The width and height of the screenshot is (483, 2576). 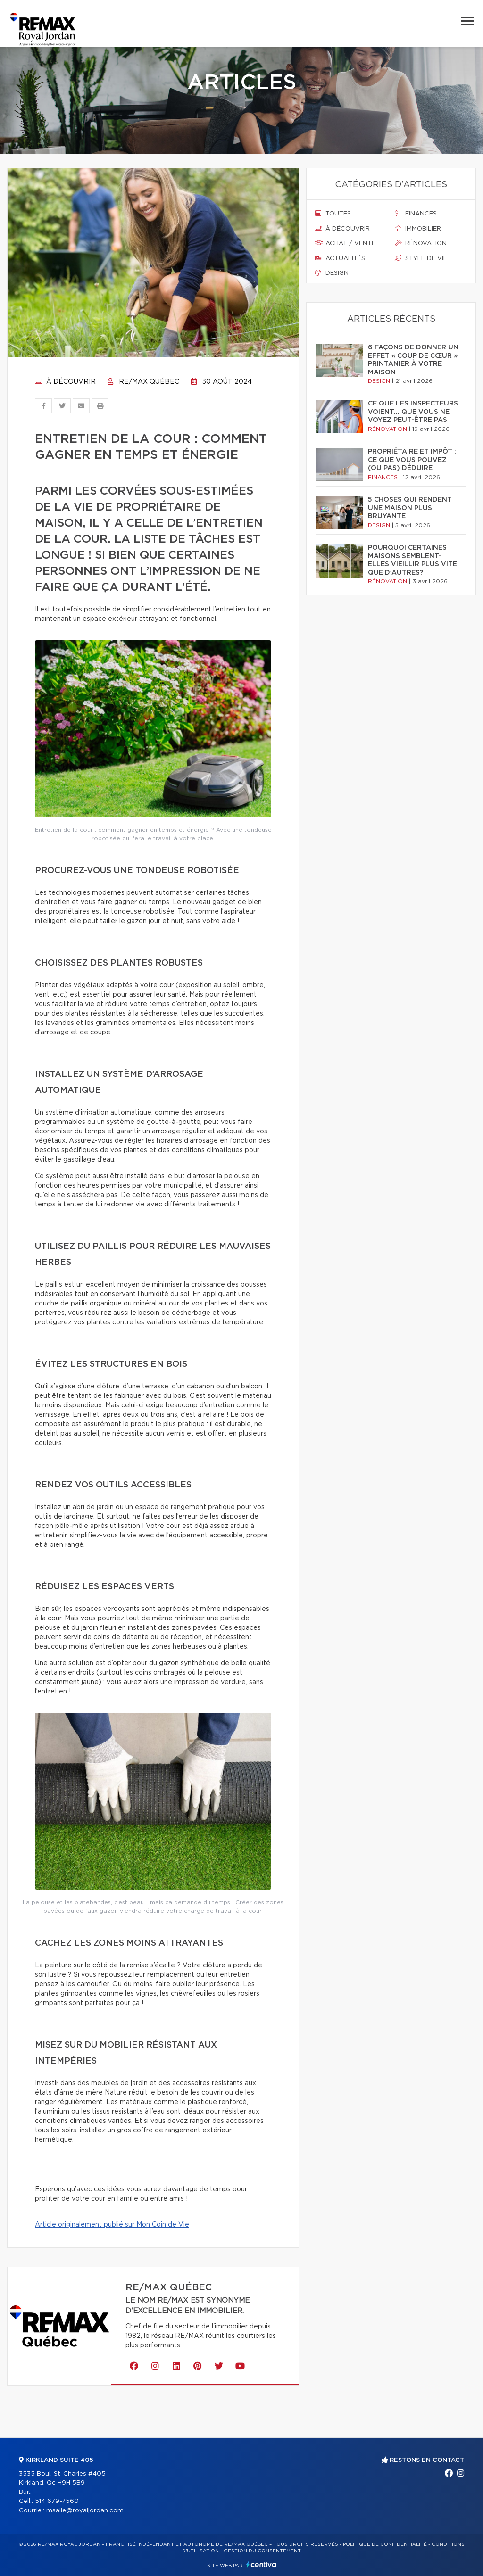 I want to click on Style de vie, so click(x=421, y=258).